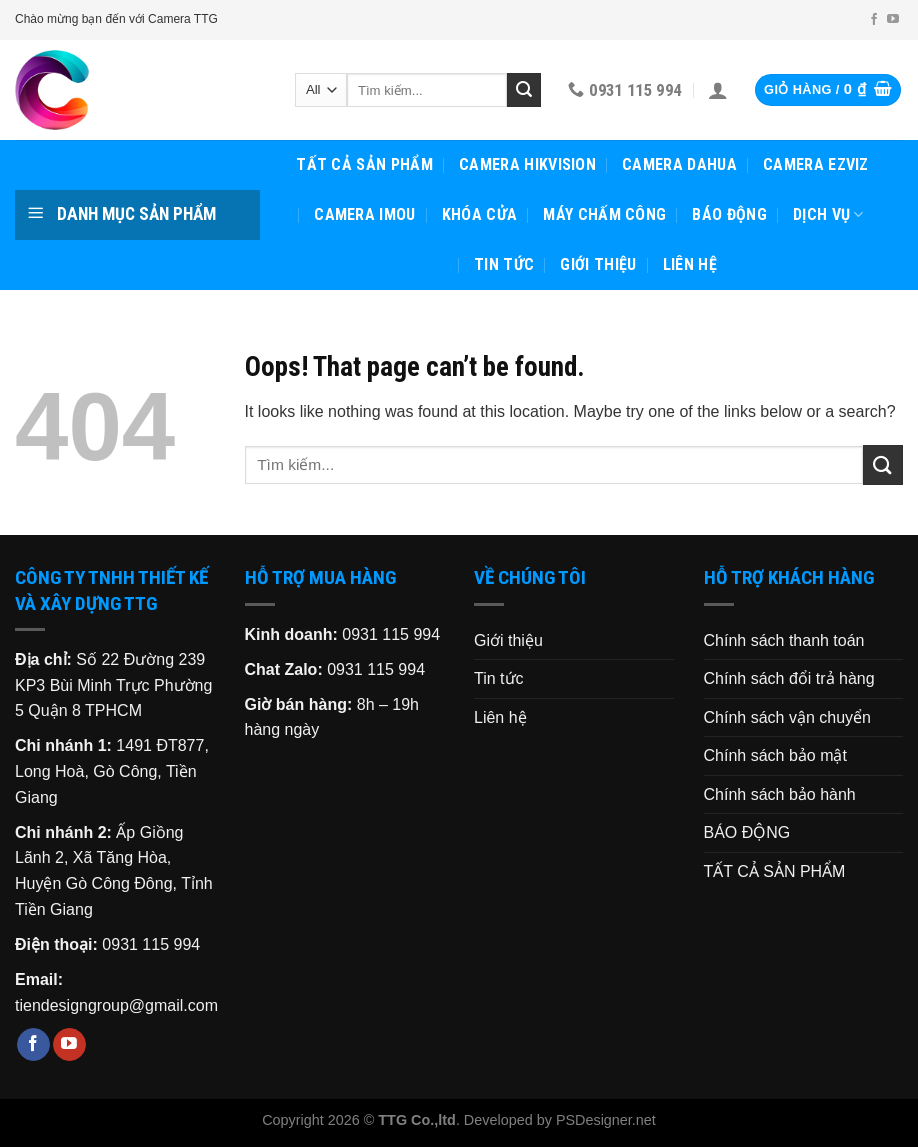 The image size is (918, 1147). I want to click on CAMERA EZVIZ, so click(816, 164).